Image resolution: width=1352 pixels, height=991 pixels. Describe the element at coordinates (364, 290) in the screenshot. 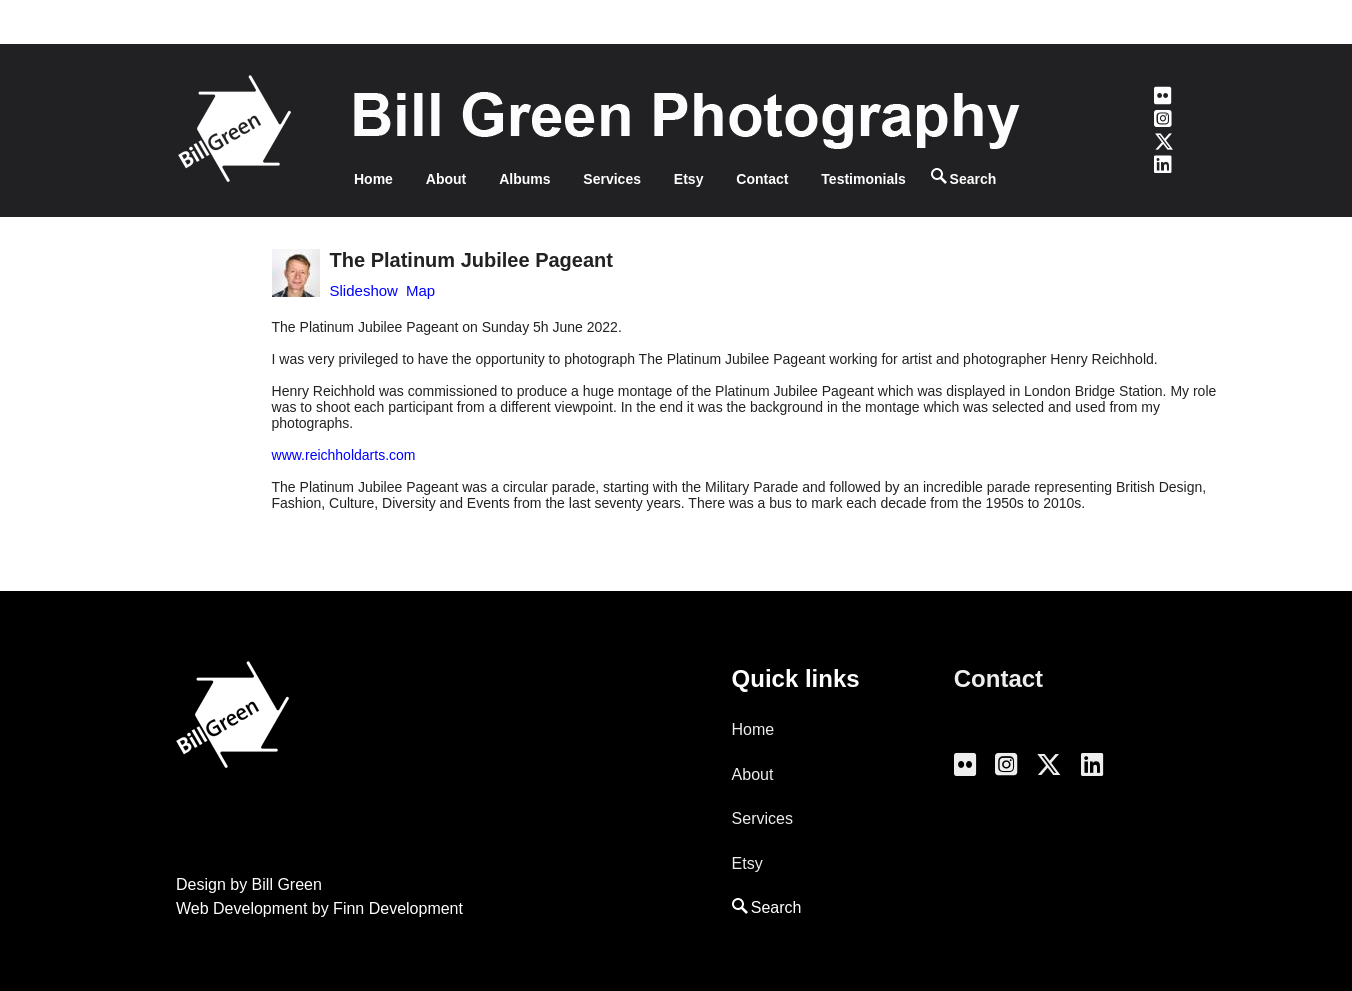

I see `Slideshow` at that location.